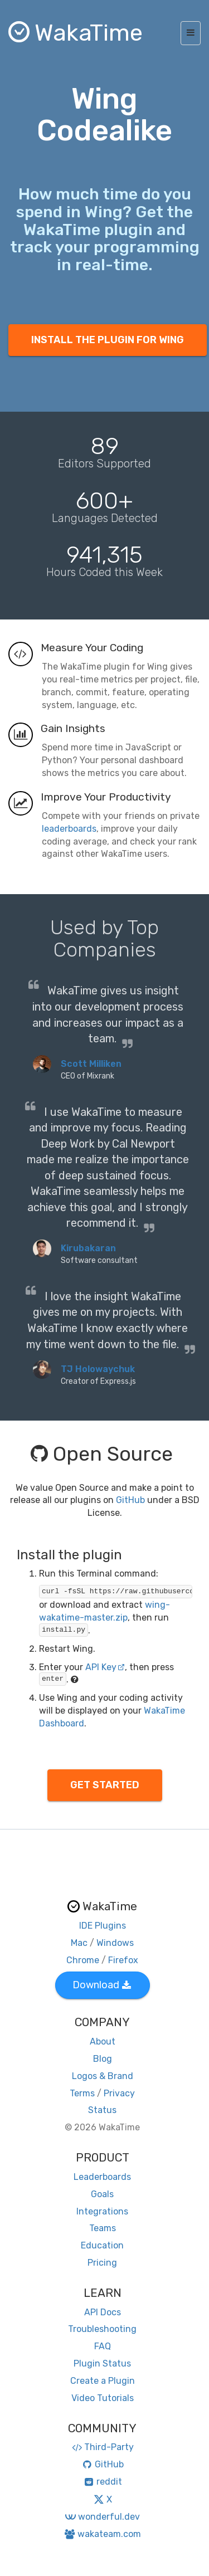 The height and width of the screenshot is (2576, 209). I want to click on TJ Holowaychuk, so click(98, 1369).